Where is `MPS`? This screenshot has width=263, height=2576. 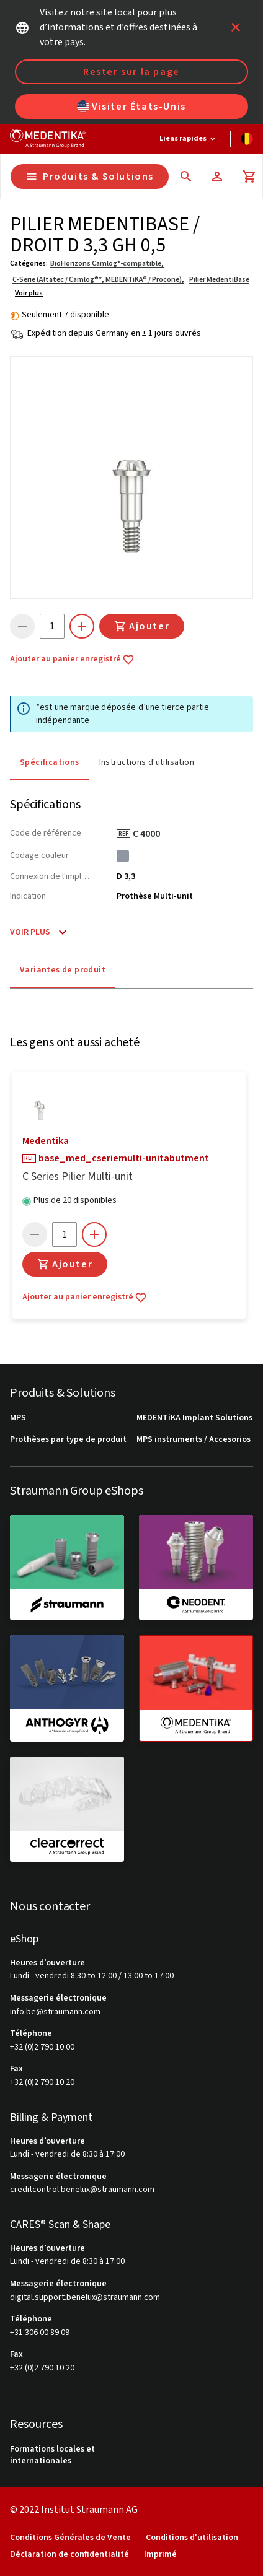 MPS is located at coordinates (18, 1418).